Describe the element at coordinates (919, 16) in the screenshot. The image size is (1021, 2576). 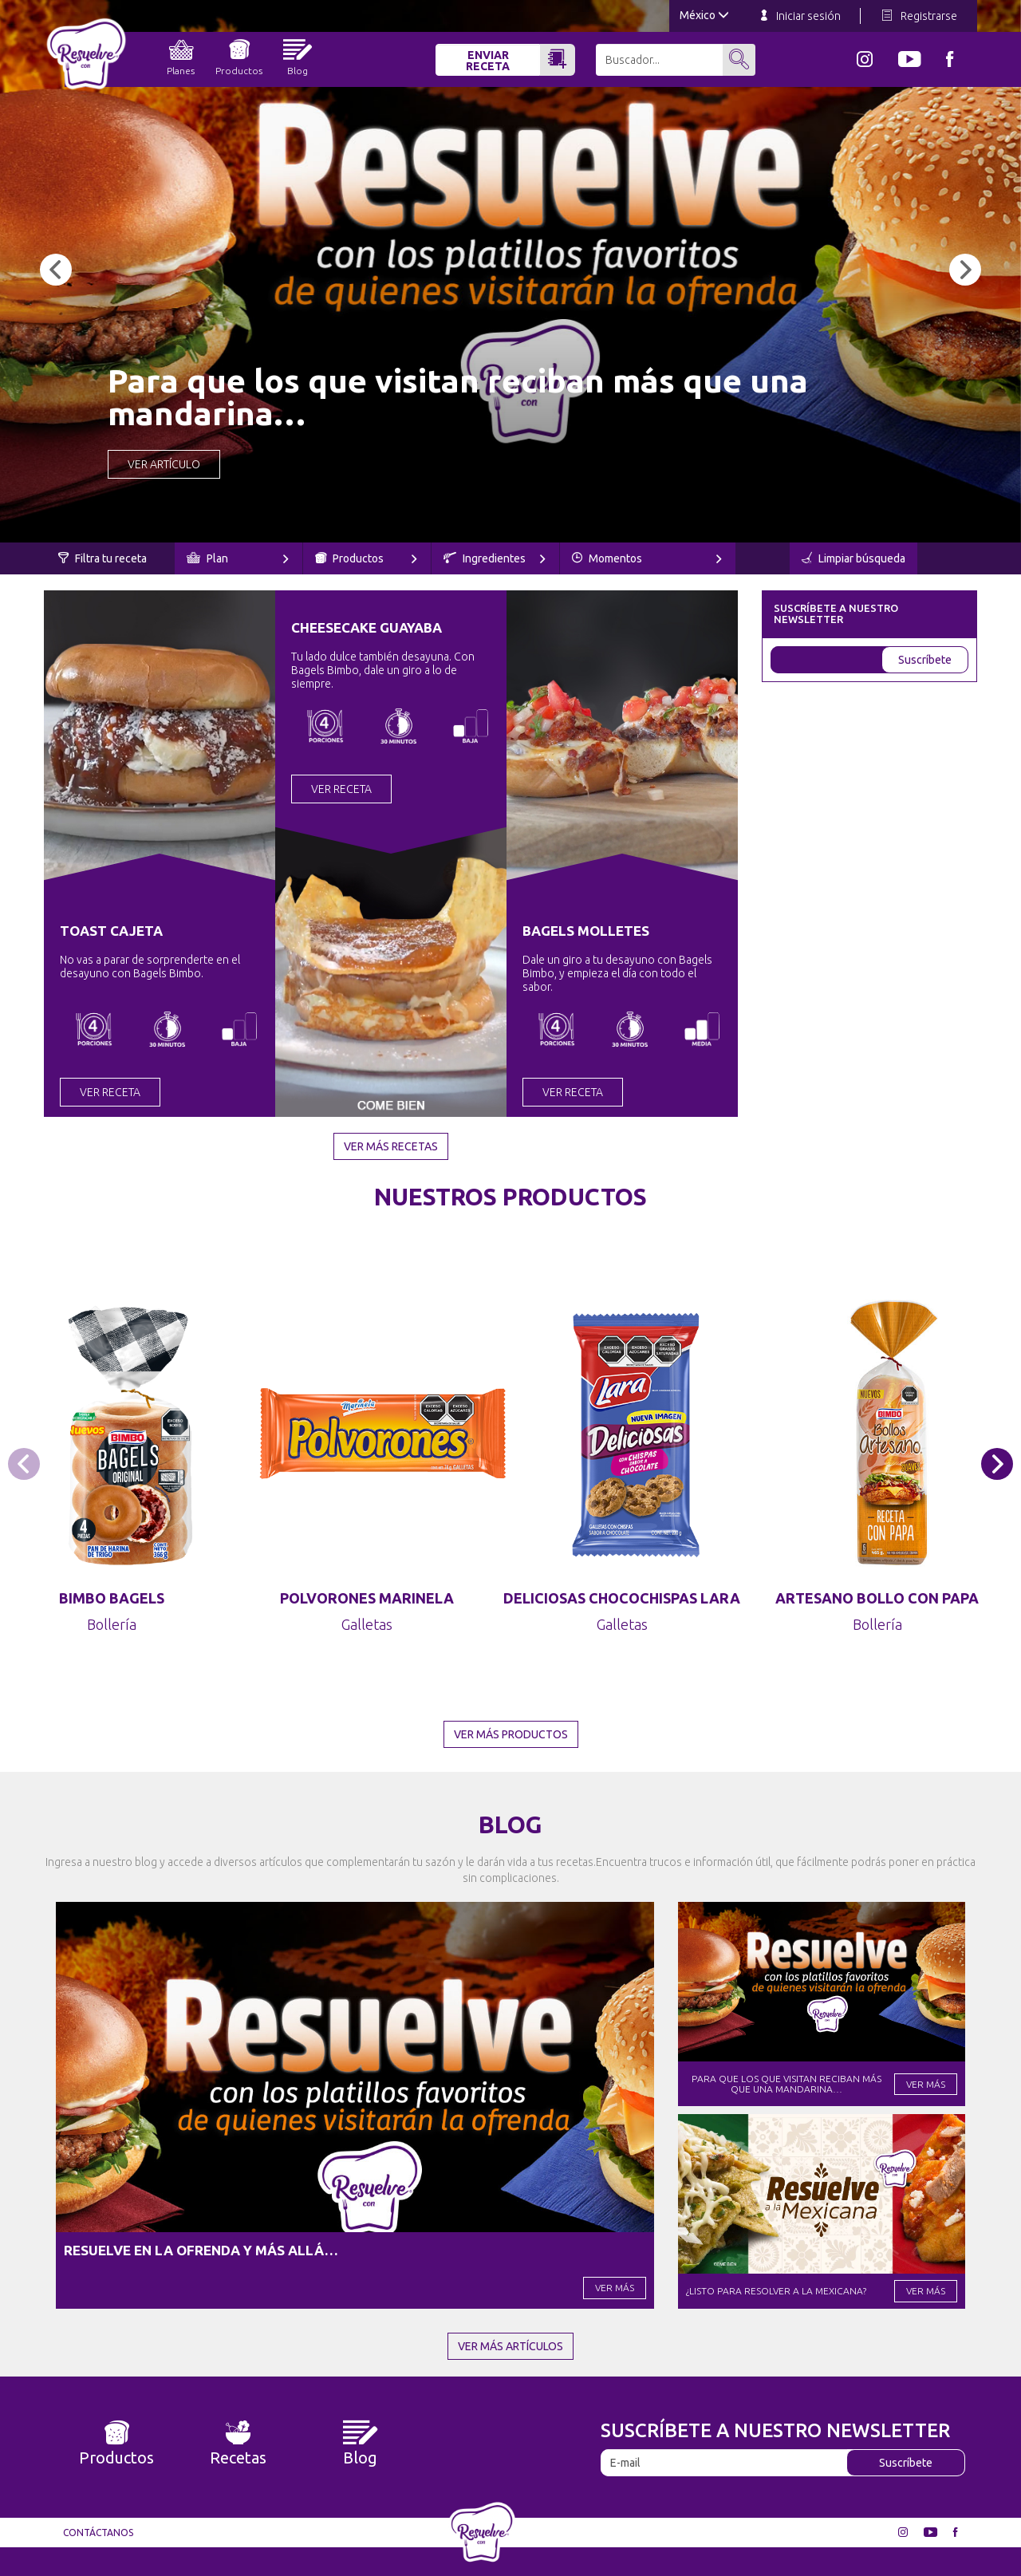
I see `Registrarse` at that location.